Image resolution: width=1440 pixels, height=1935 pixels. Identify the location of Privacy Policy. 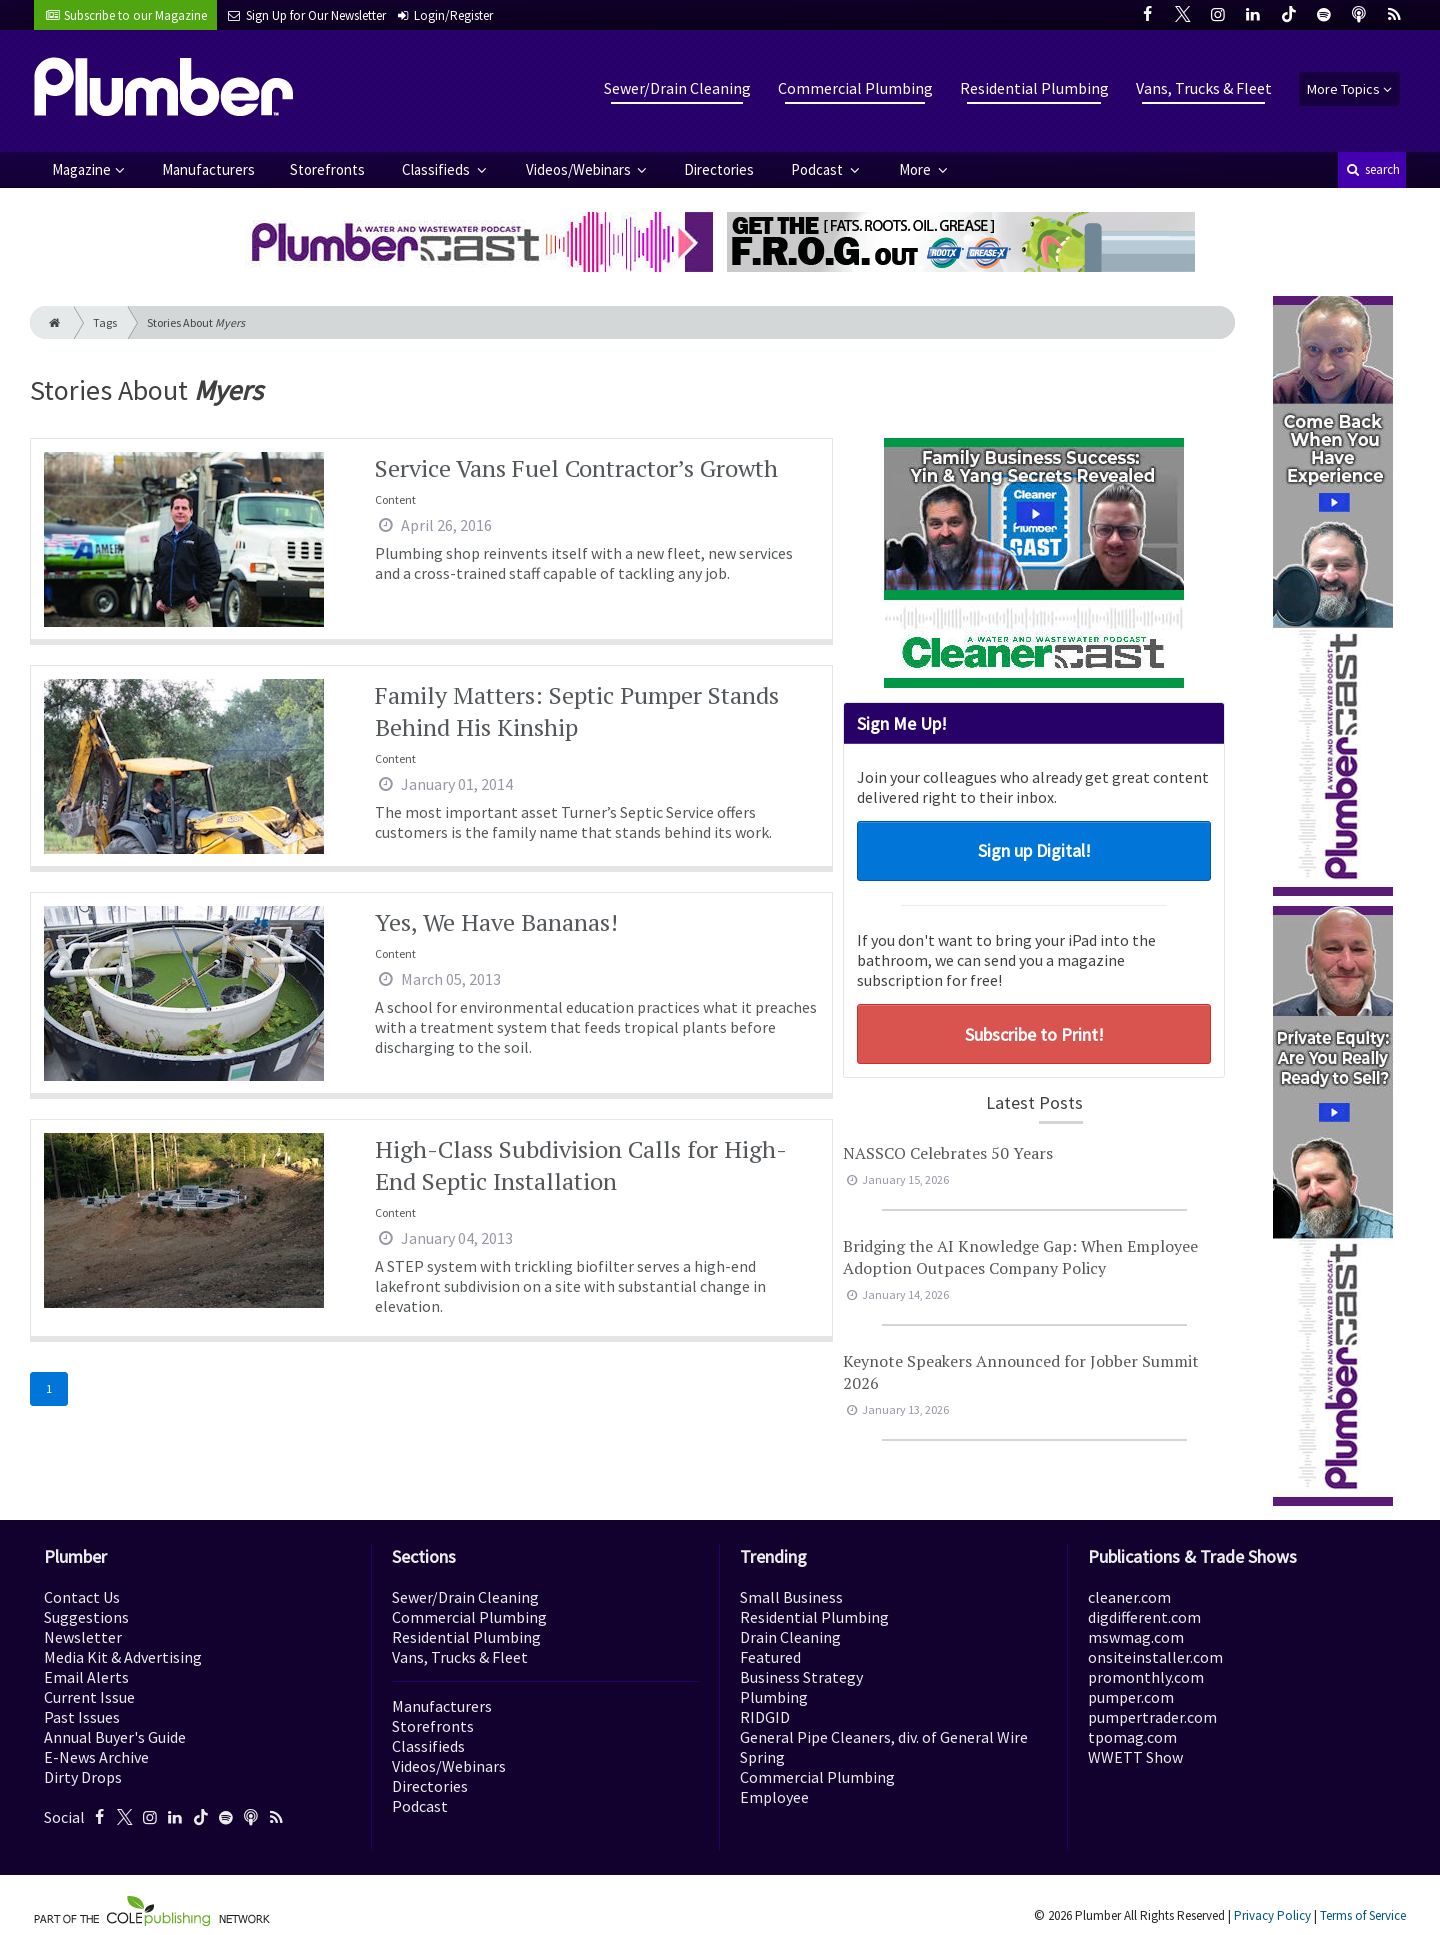
(1272, 1915).